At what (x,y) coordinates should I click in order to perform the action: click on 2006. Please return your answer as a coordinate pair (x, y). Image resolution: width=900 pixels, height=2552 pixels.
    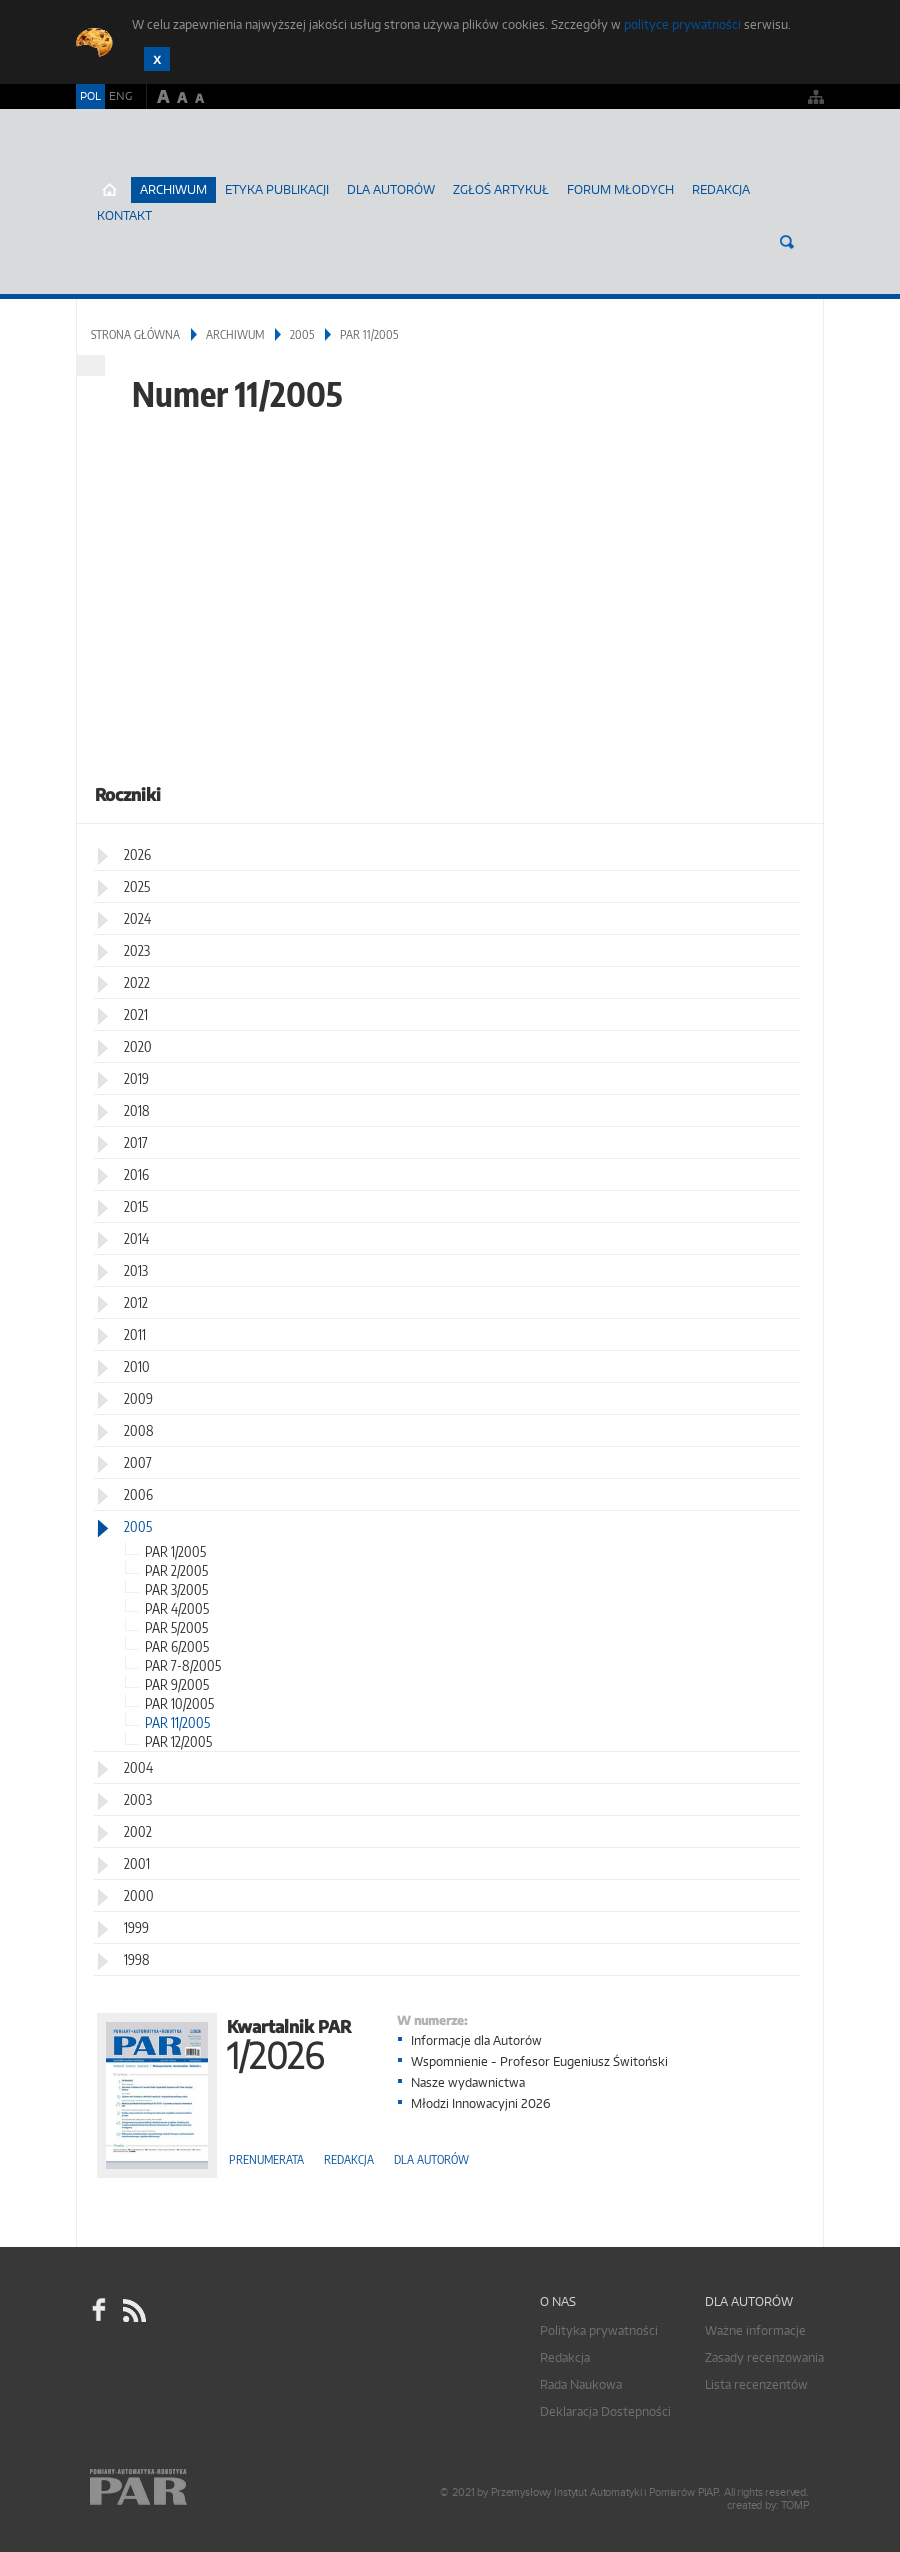
    Looking at the image, I should click on (138, 1494).